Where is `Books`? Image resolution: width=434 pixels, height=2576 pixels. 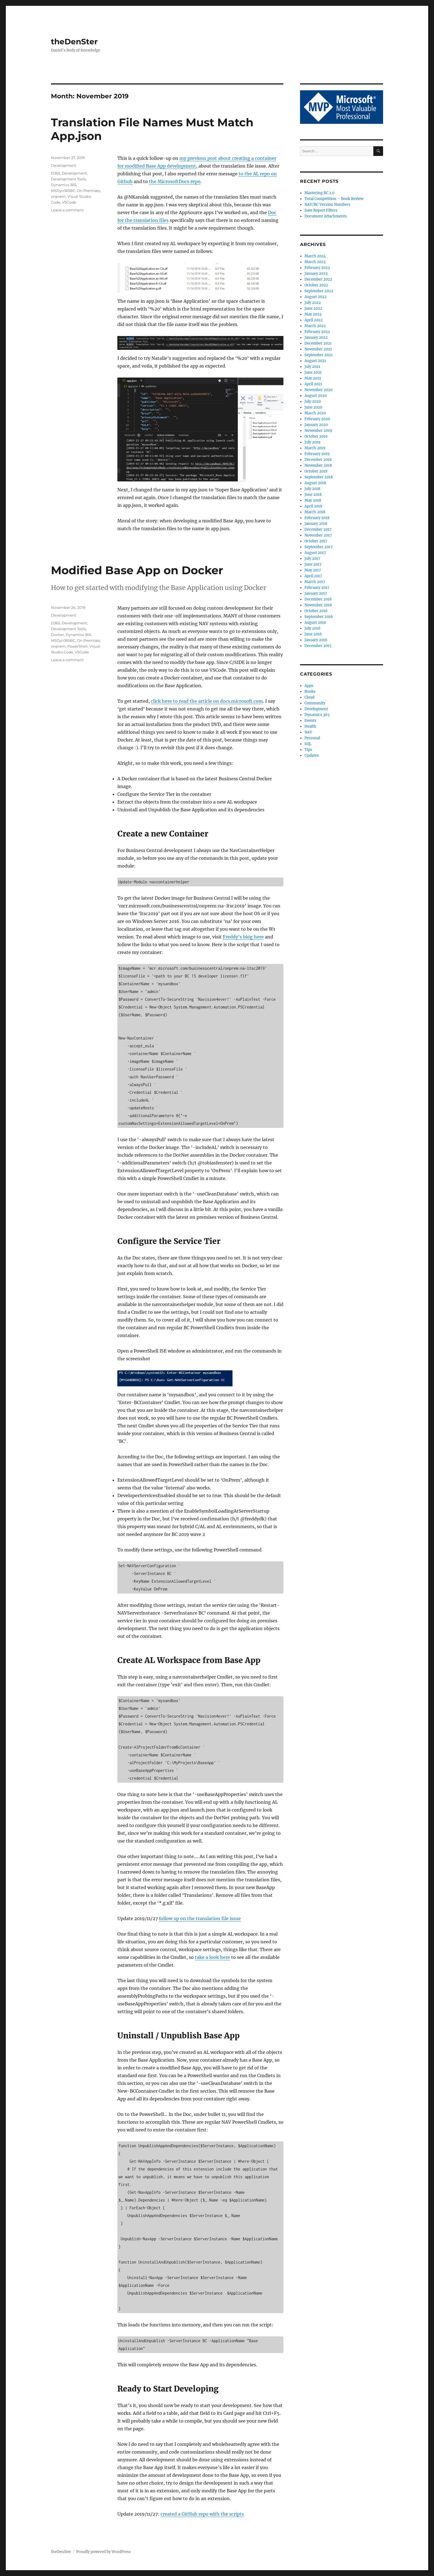 Books is located at coordinates (310, 691).